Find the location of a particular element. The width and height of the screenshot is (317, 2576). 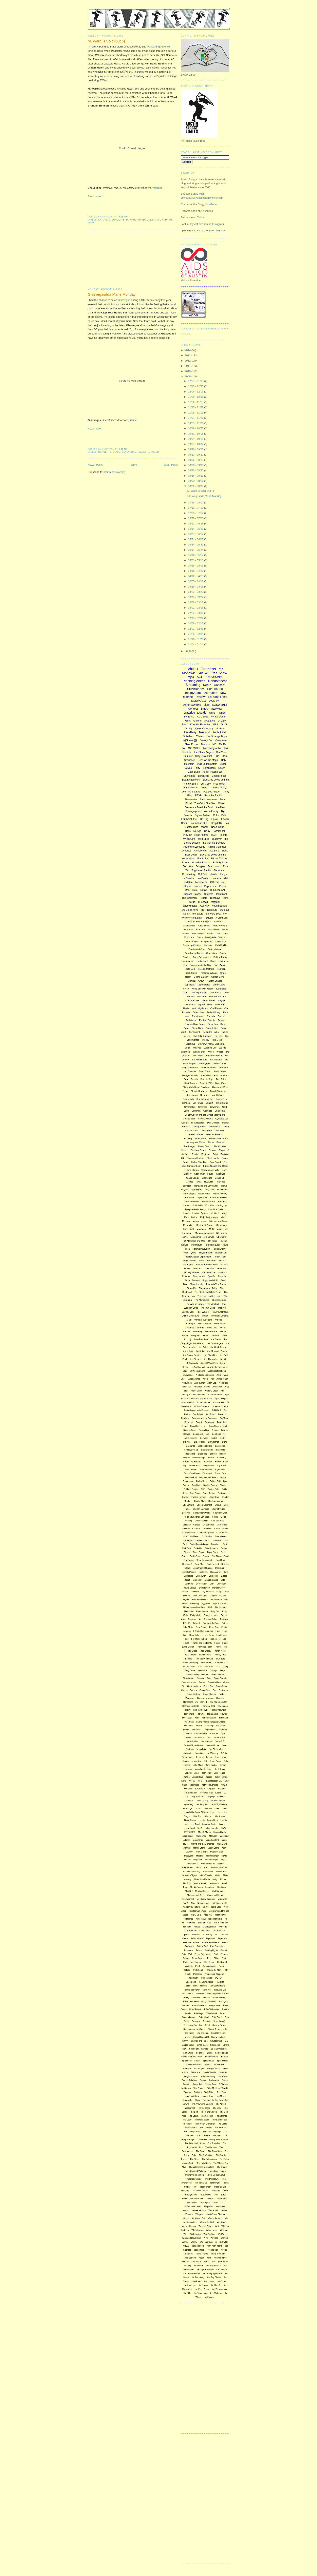

MapJam is located at coordinates (213, 1836).